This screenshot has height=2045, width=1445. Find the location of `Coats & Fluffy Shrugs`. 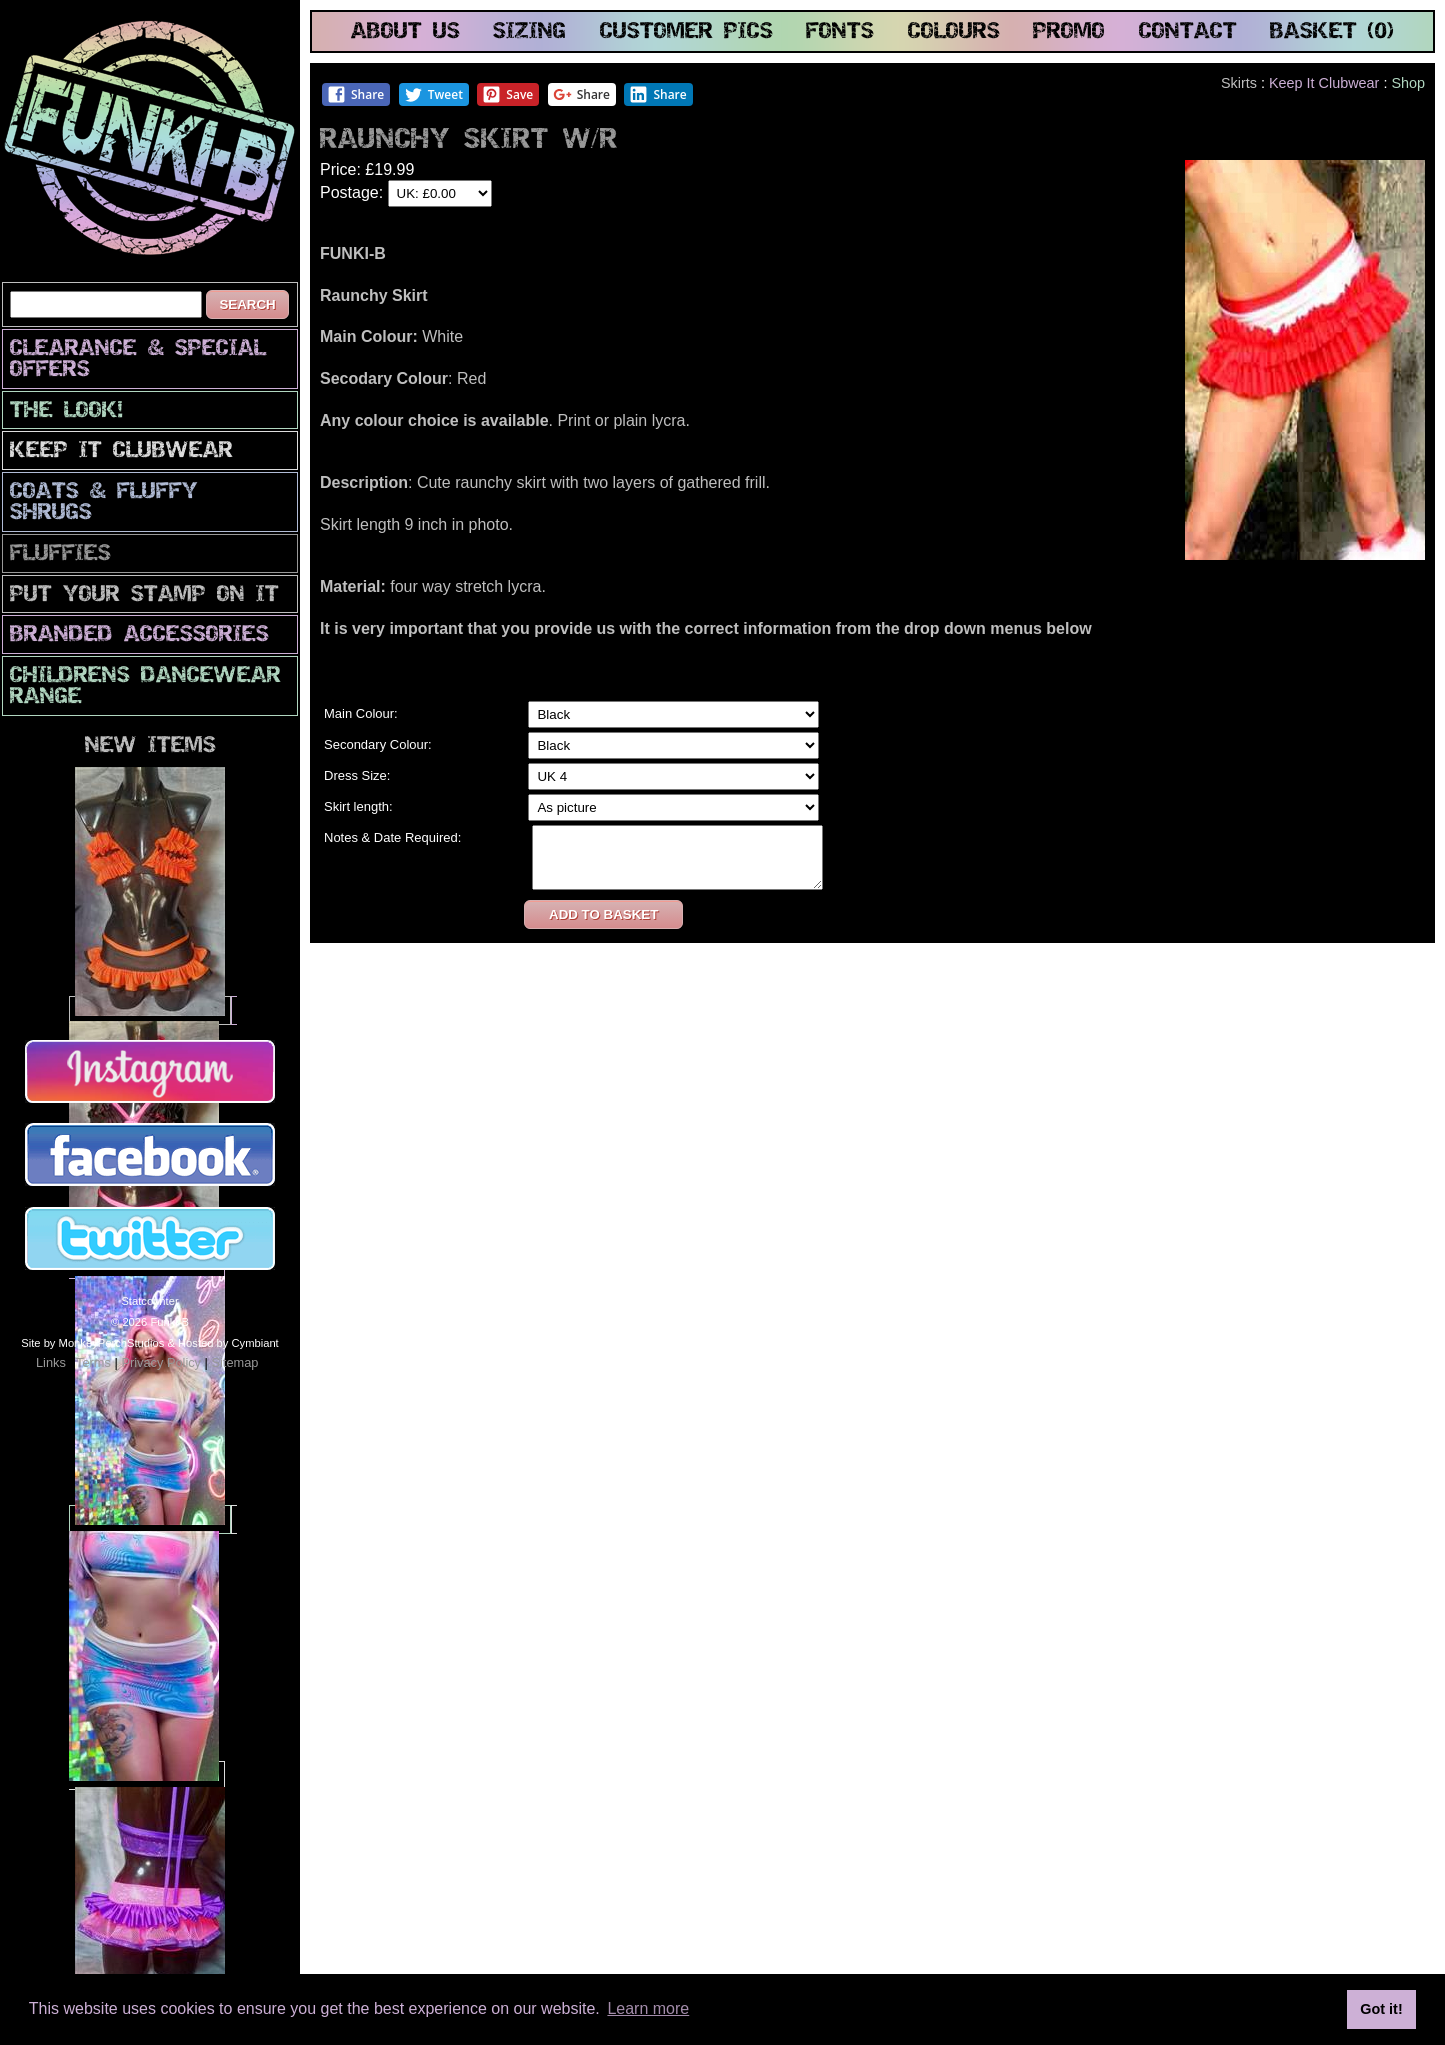

Coats & Fluffy Shrugs is located at coordinates (104, 503).